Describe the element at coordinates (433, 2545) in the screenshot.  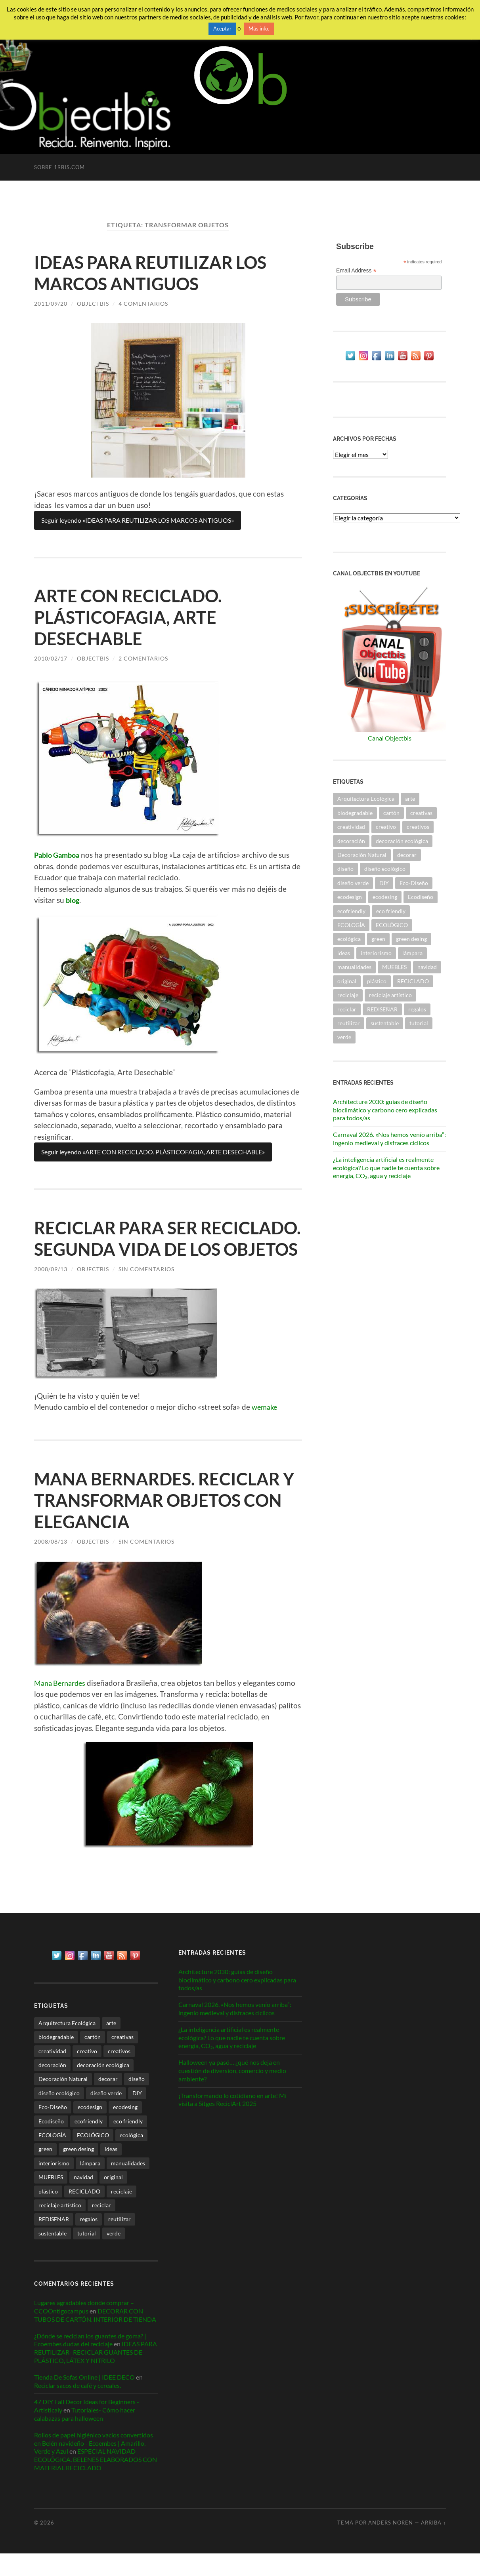
I see `Arriba ↑` at that location.